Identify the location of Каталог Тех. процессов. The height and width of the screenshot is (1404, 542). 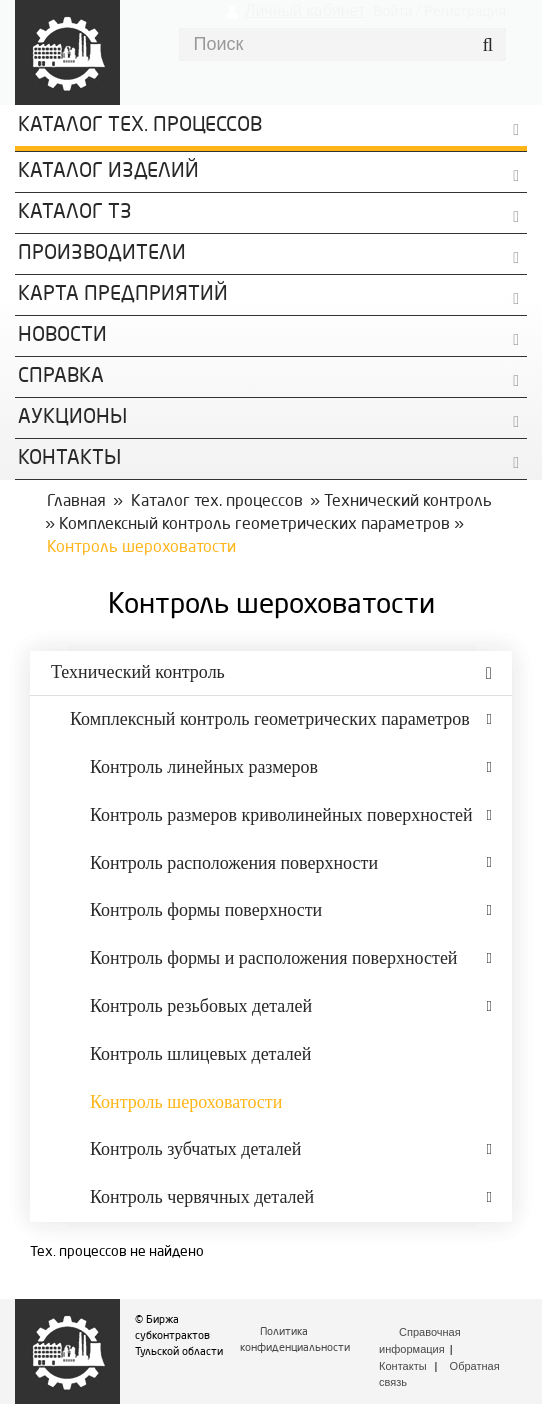
(140, 126).